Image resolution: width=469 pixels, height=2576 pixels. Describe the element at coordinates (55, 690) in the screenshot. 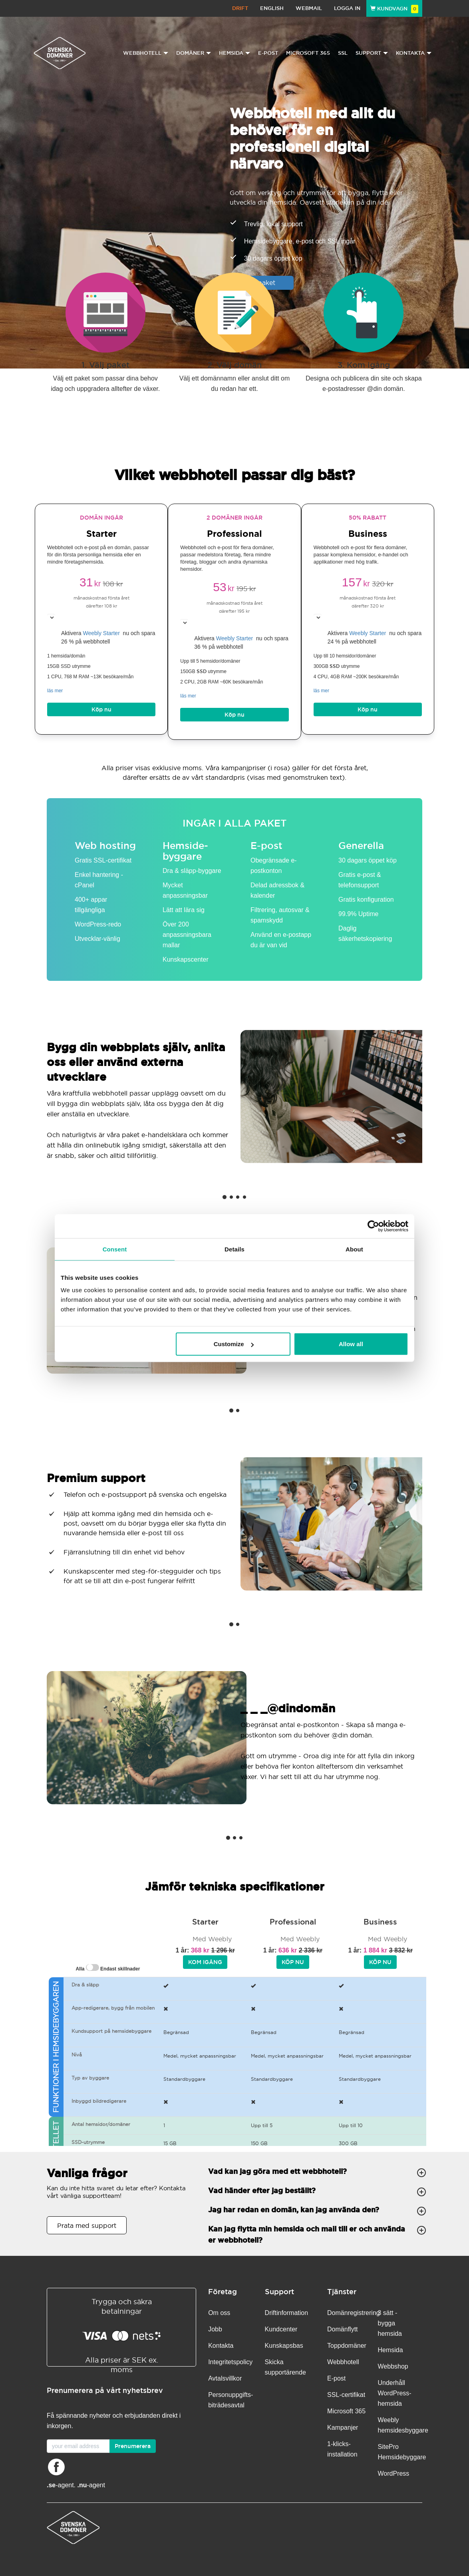

I see `läs mer` at that location.